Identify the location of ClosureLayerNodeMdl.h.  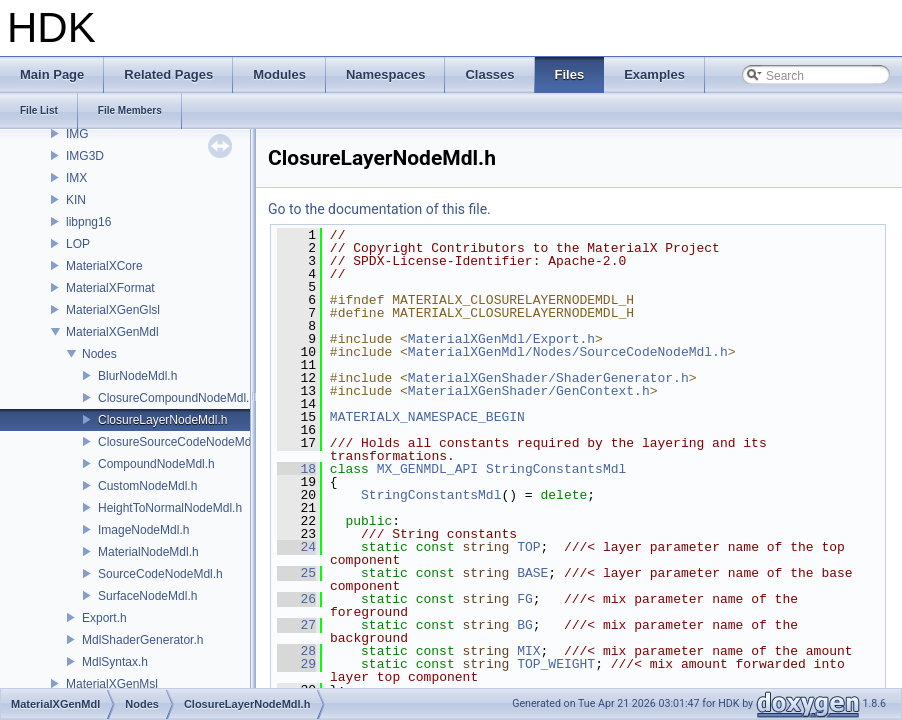
(162, 420).